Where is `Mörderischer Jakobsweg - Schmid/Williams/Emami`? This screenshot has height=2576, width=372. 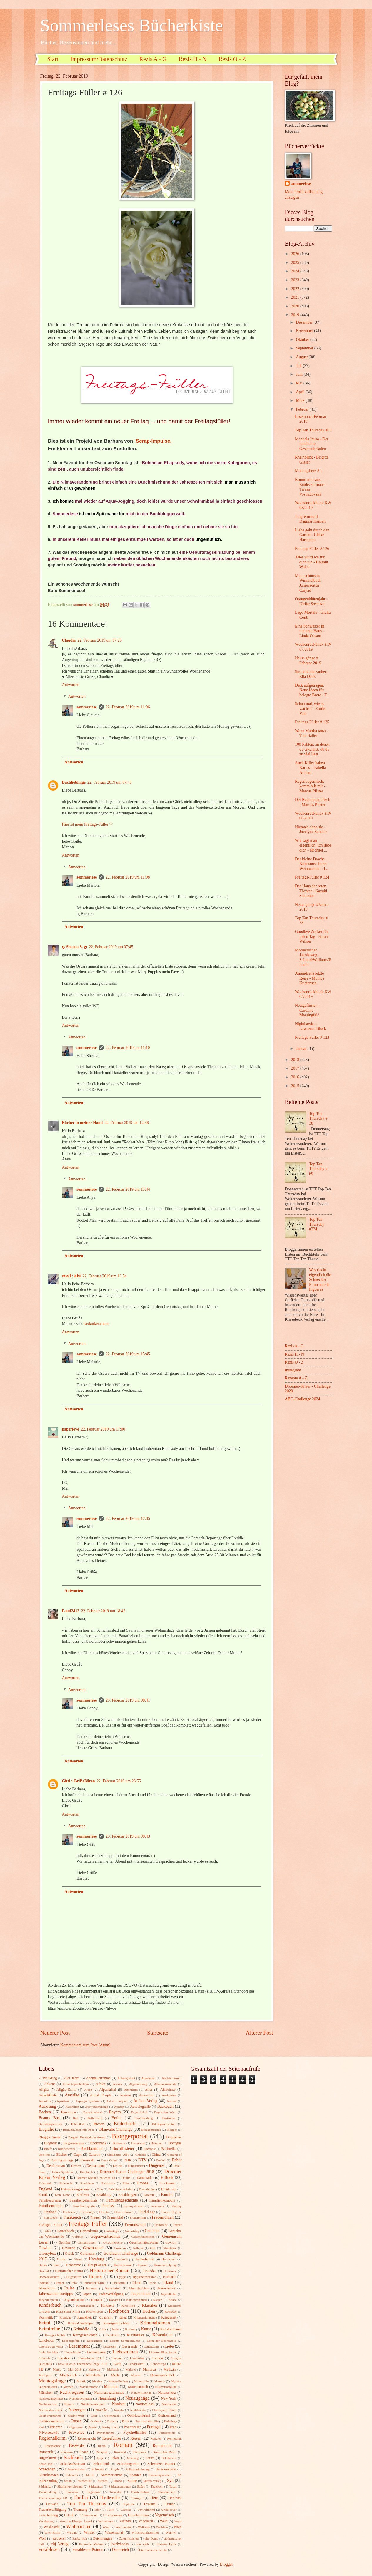 Mörderischer Jakobsweg - Schmid/Williams/Emami is located at coordinates (313, 957).